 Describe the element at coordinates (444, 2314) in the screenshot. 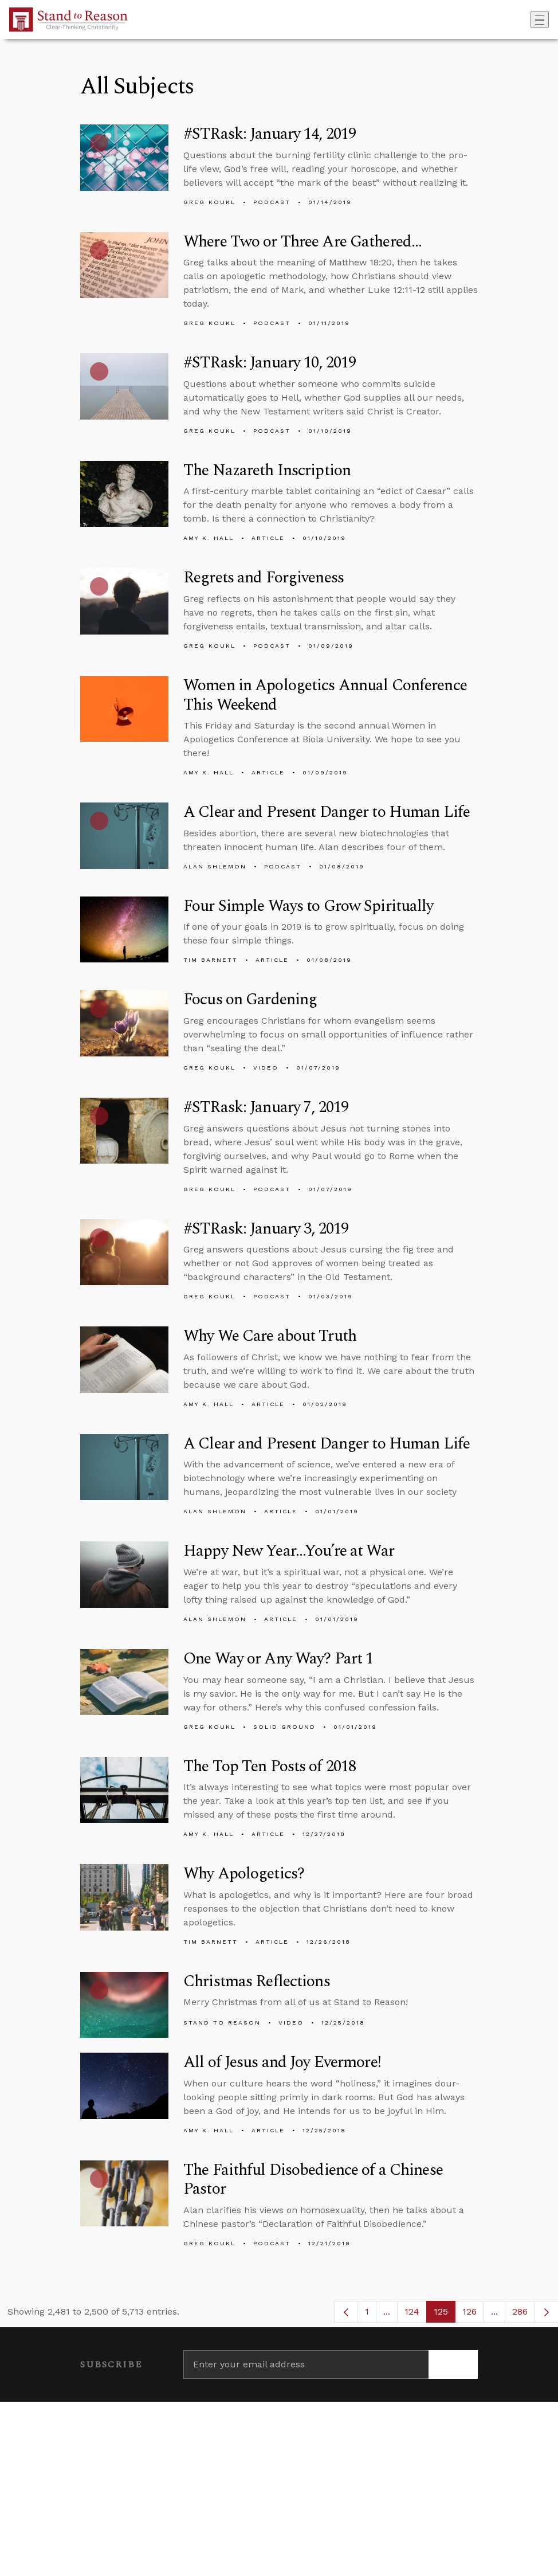

I see `125` at that location.